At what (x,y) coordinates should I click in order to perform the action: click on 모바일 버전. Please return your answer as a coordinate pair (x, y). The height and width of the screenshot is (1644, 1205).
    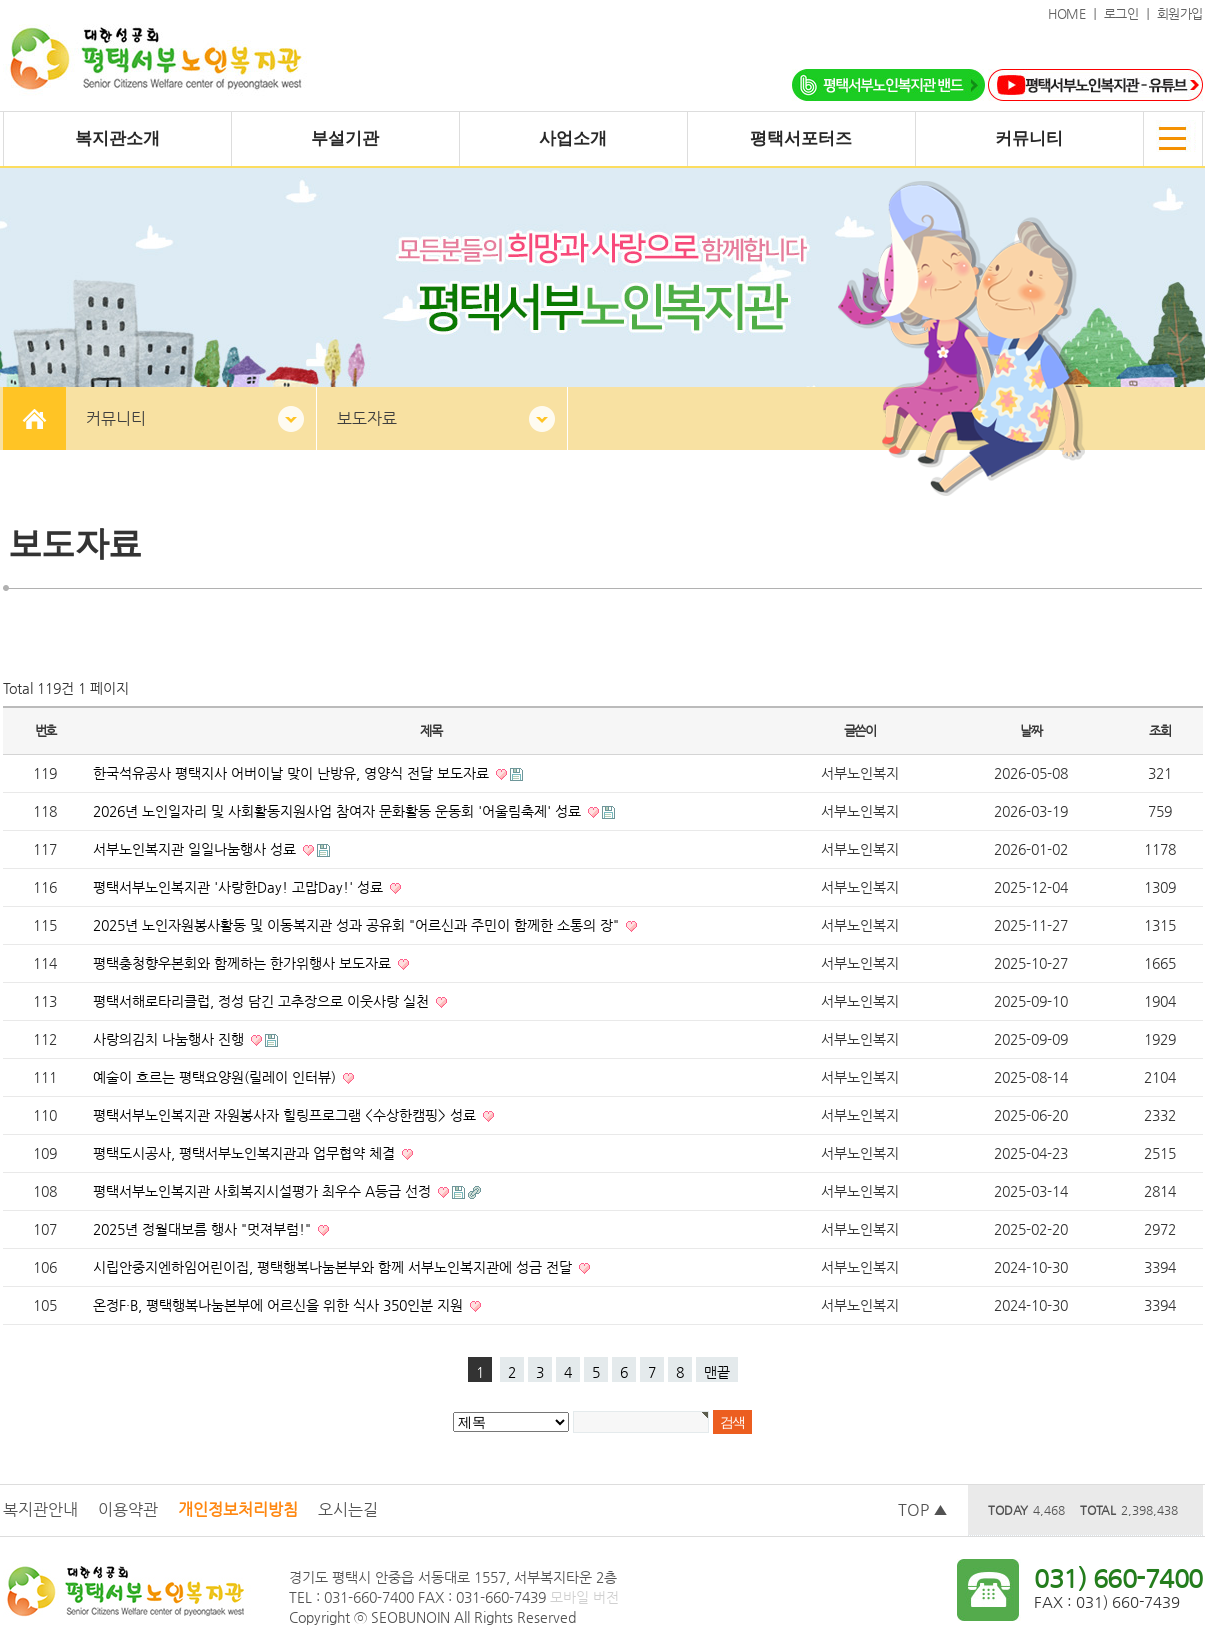
    Looking at the image, I should click on (584, 1597).